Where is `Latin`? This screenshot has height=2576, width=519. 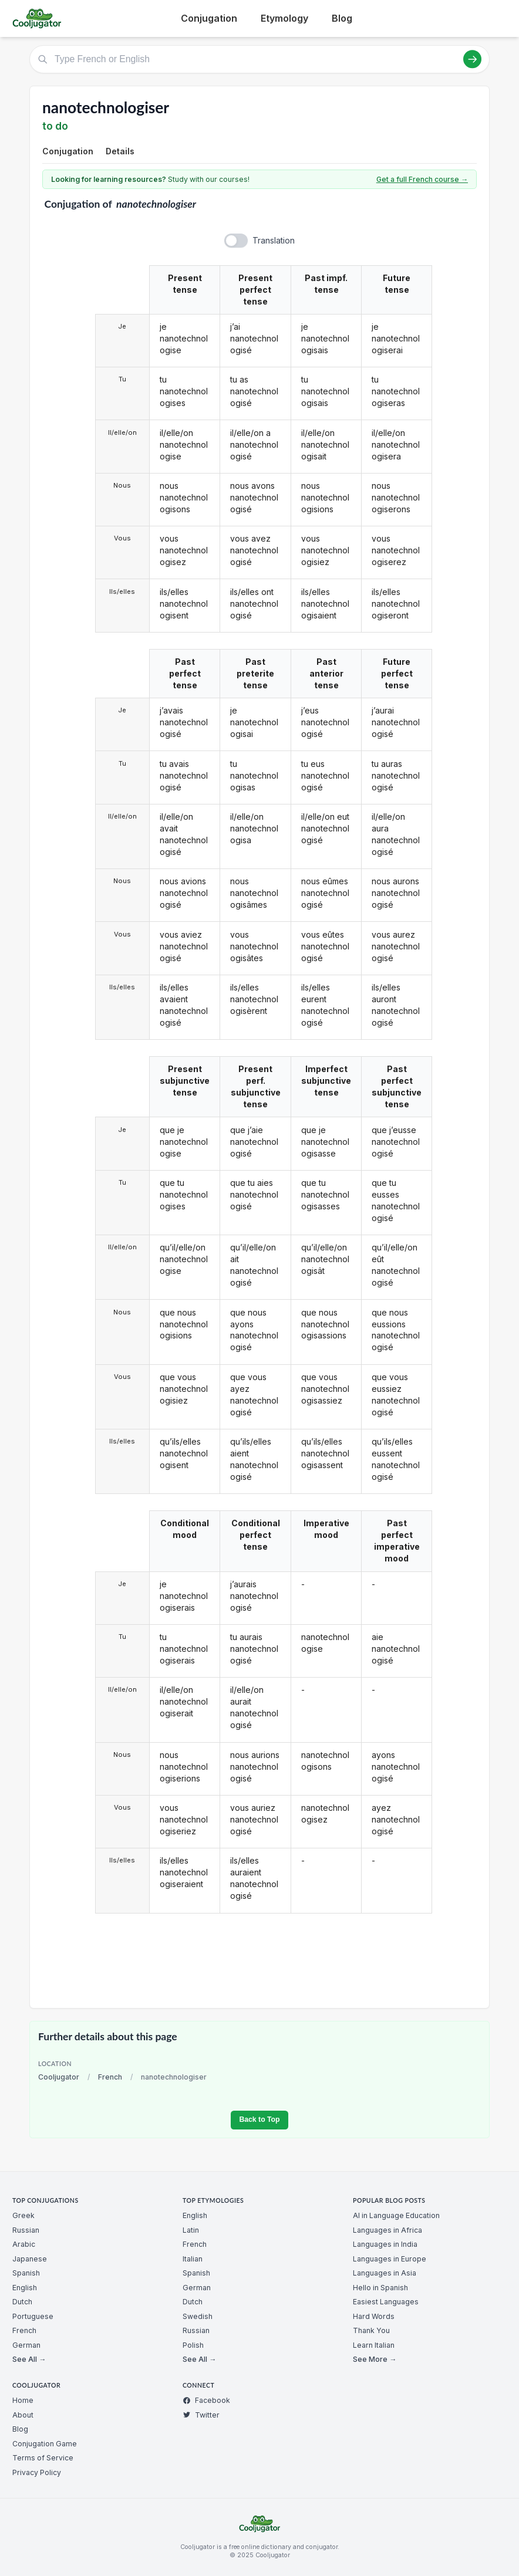 Latin is located at coordinates (191, 2230).